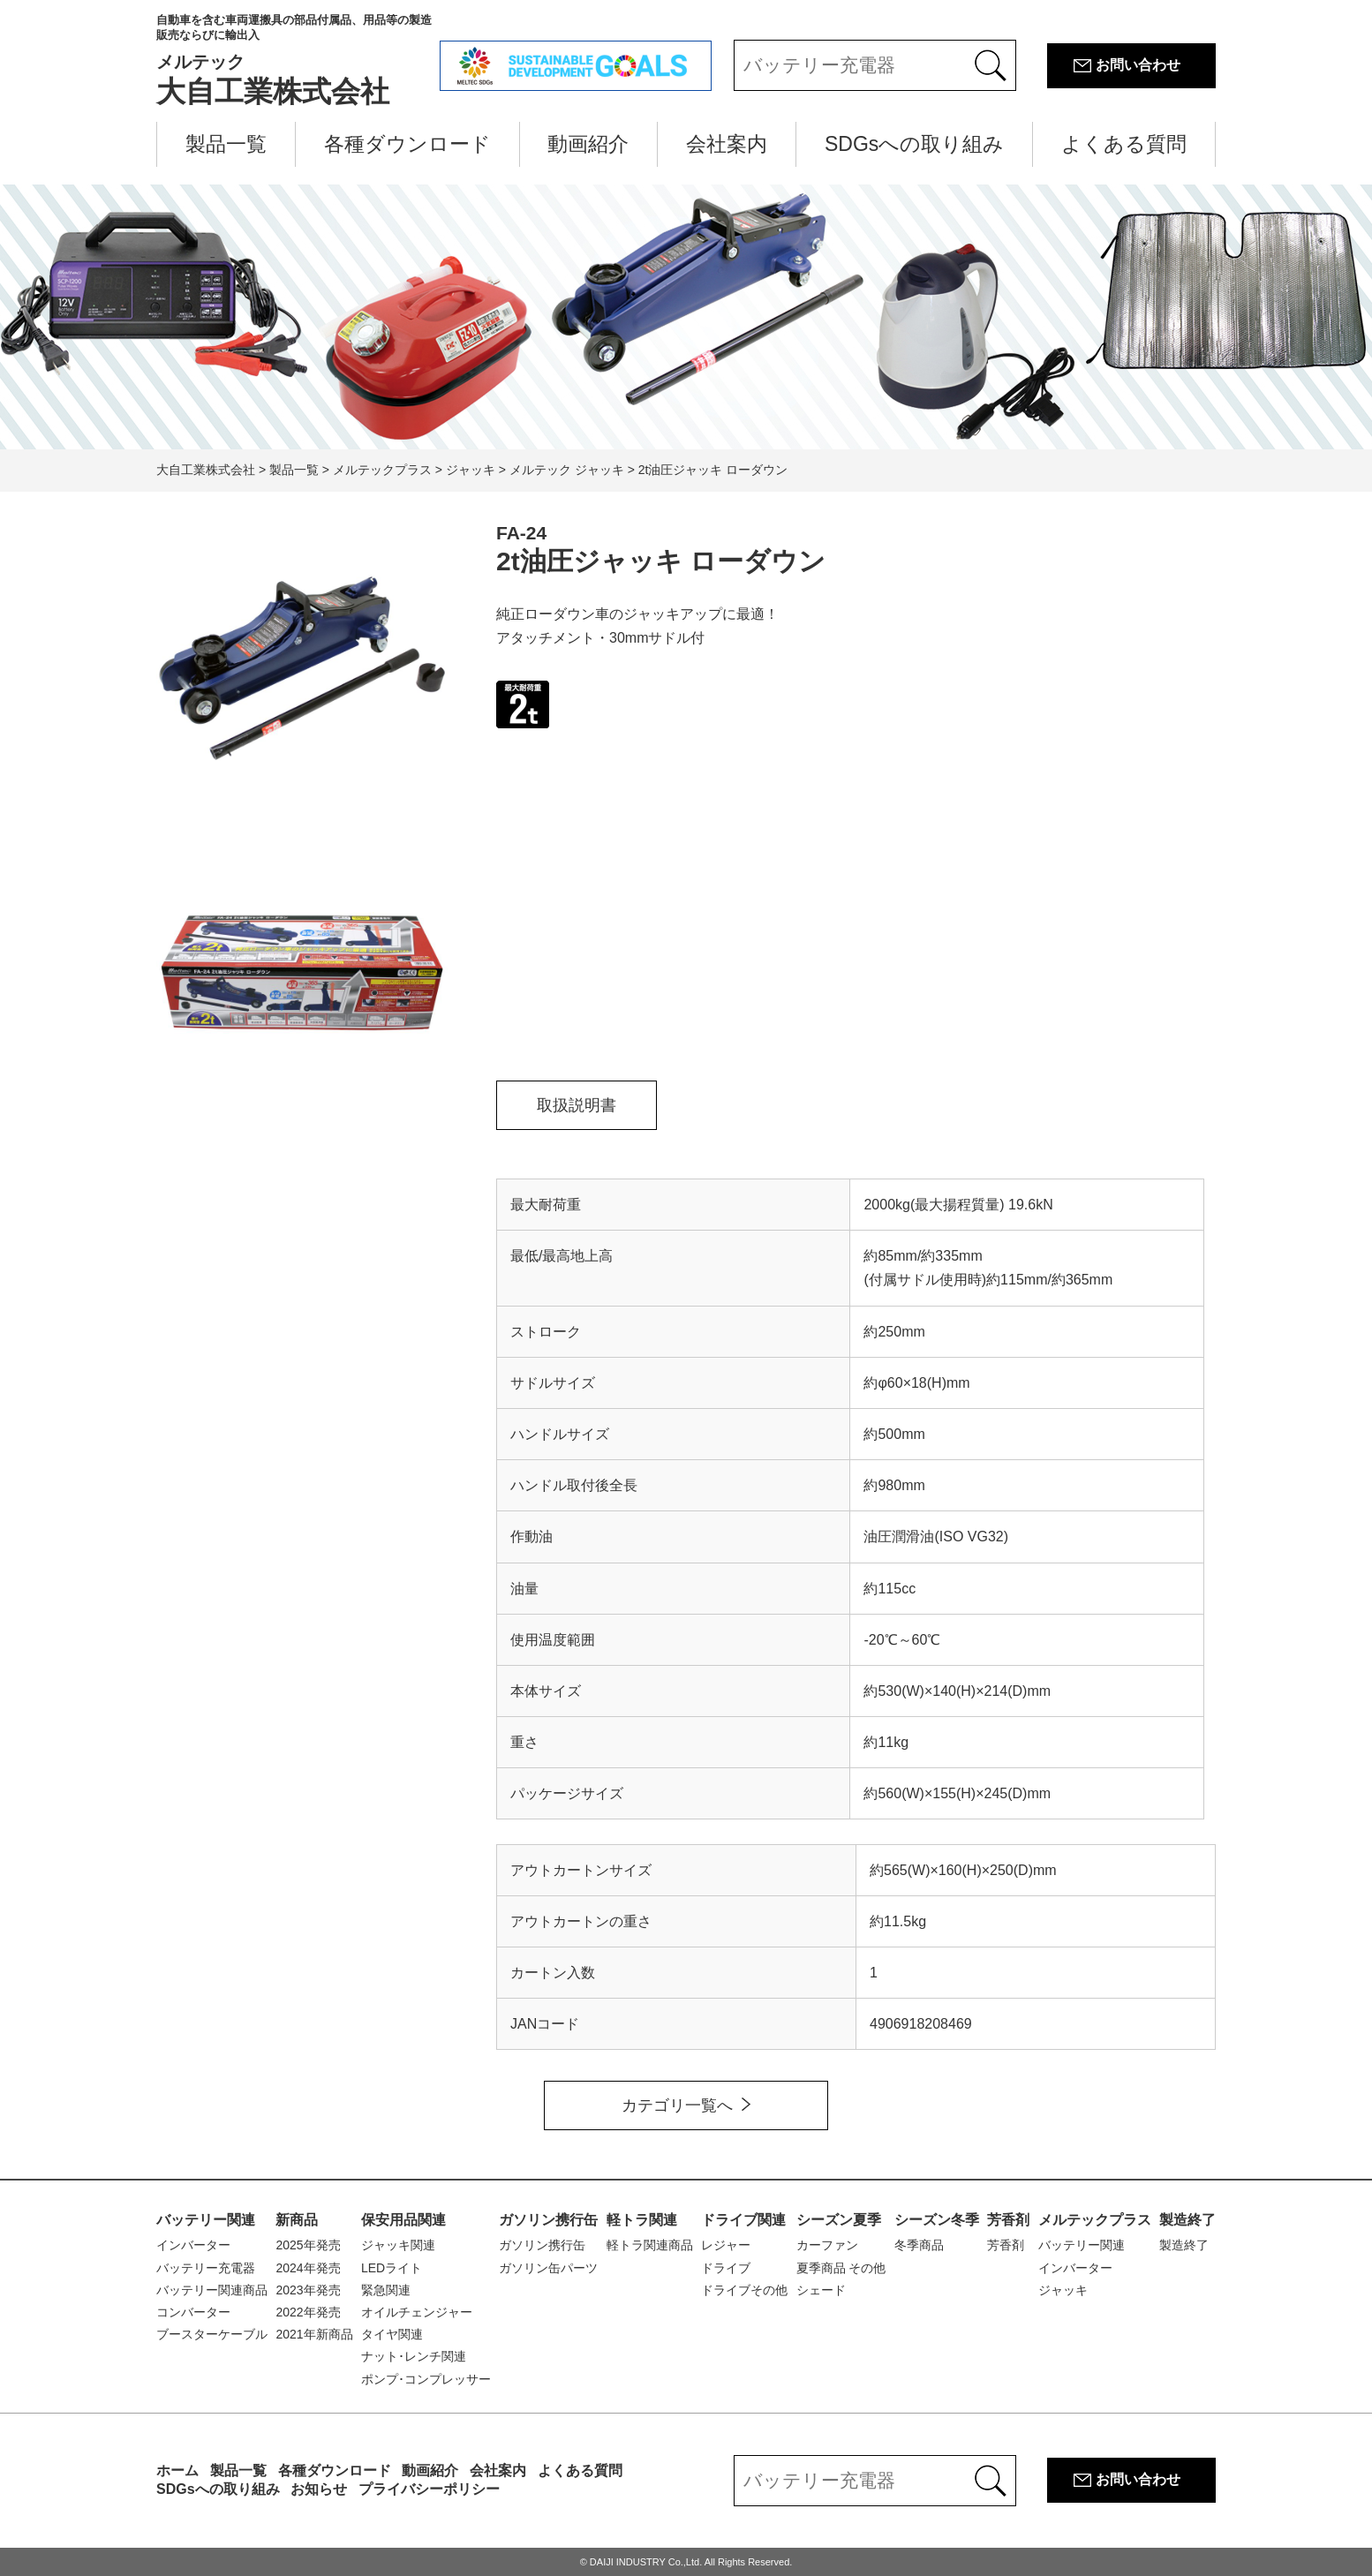 The width and height of the screenshot is (1372, 2576). What do you see at coordinates (177, 2470) in the screenshot?
I see `ホーム` at bounding box center [177, 2470].